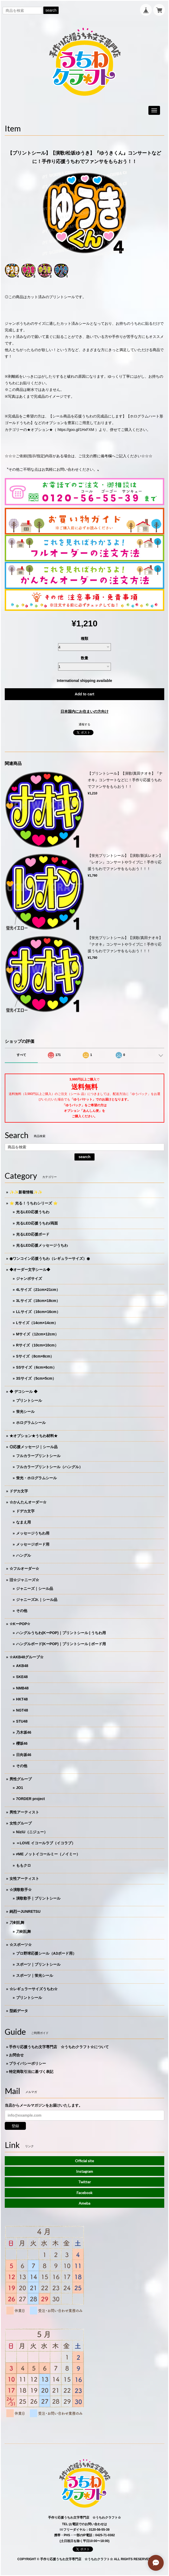 This screenshot has width=169, height=2576. Describe the element at coordinates (22, 1677) in the screenshot. I see `SKE48` at that location.